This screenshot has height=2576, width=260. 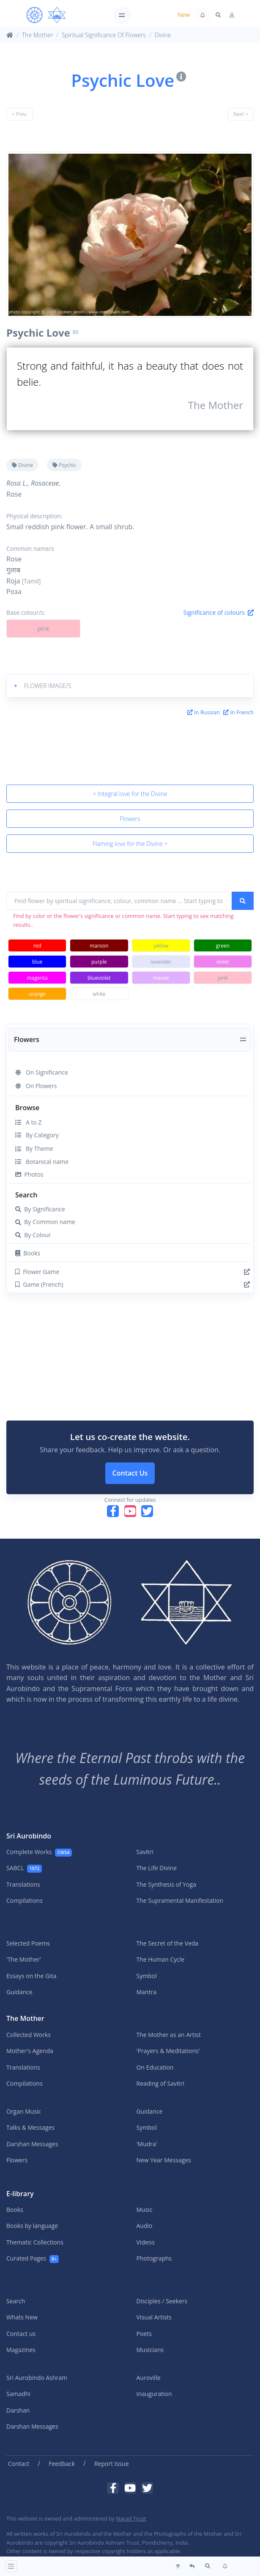 What do you see at coordinates (162, 2301) in the screenshot?
I see `Disciples / Seekers` at bounding box center [162, 2301].